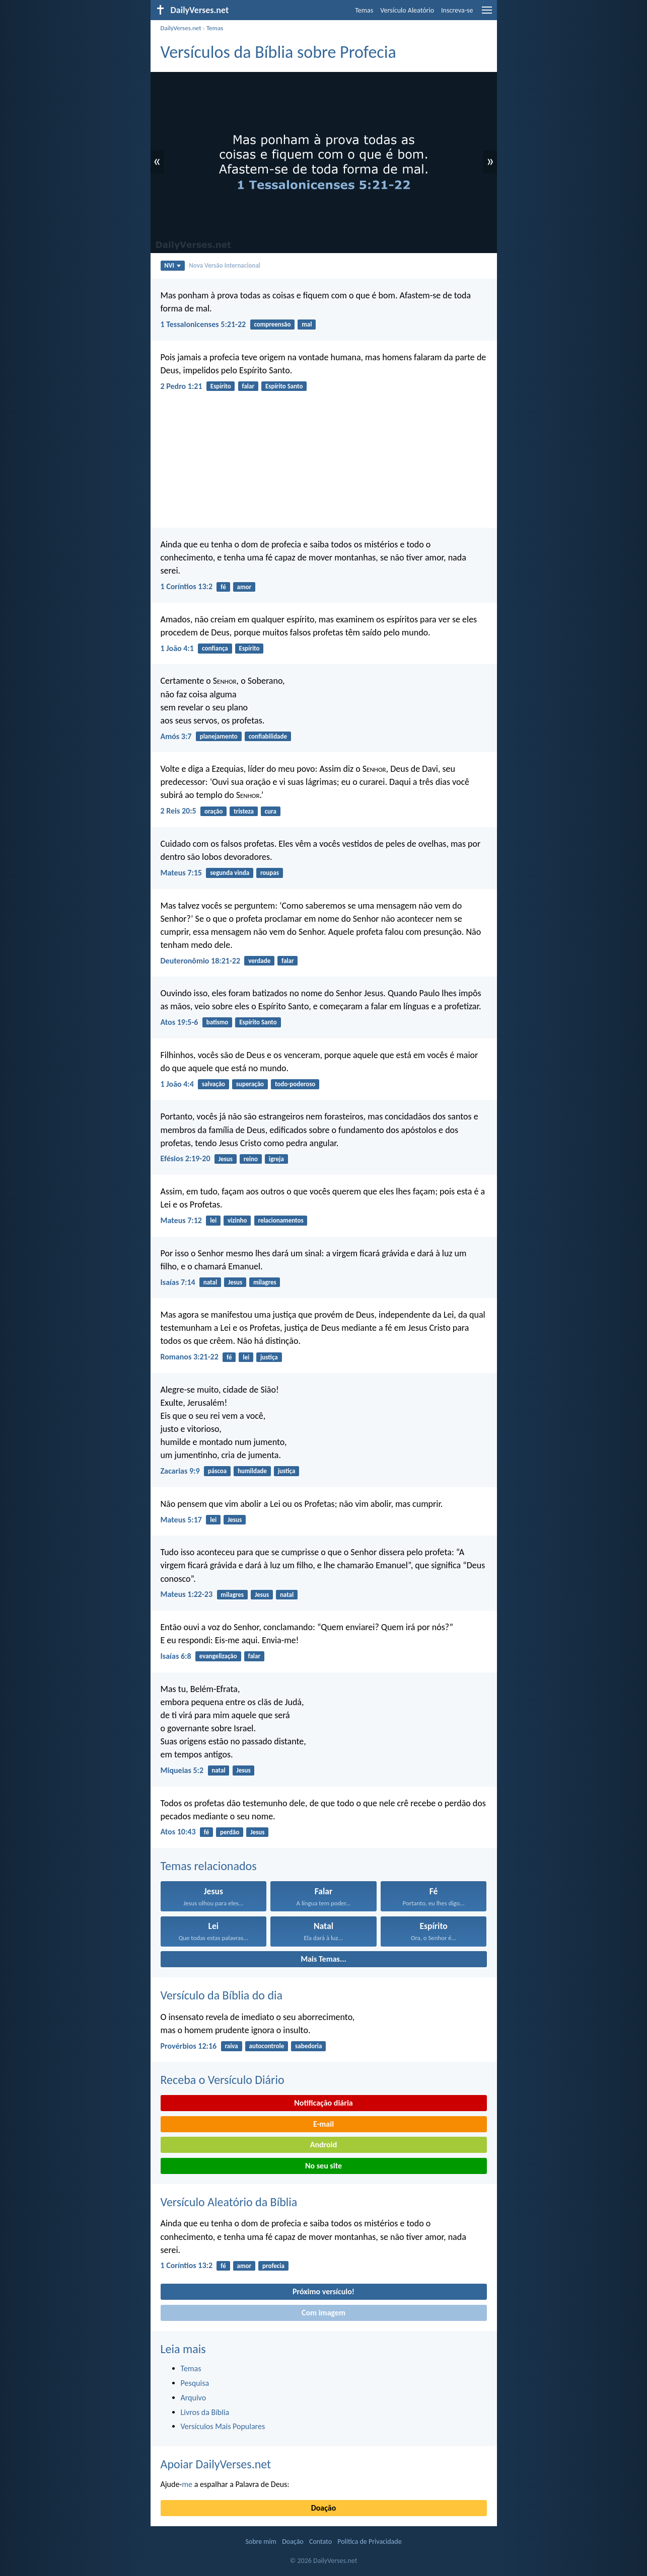 The width and height of the screenshot is (647, 2576). What do you see at coordinates (272, 324) in the screenshot?
I see `compreensão` at bounding box center [272, 324].